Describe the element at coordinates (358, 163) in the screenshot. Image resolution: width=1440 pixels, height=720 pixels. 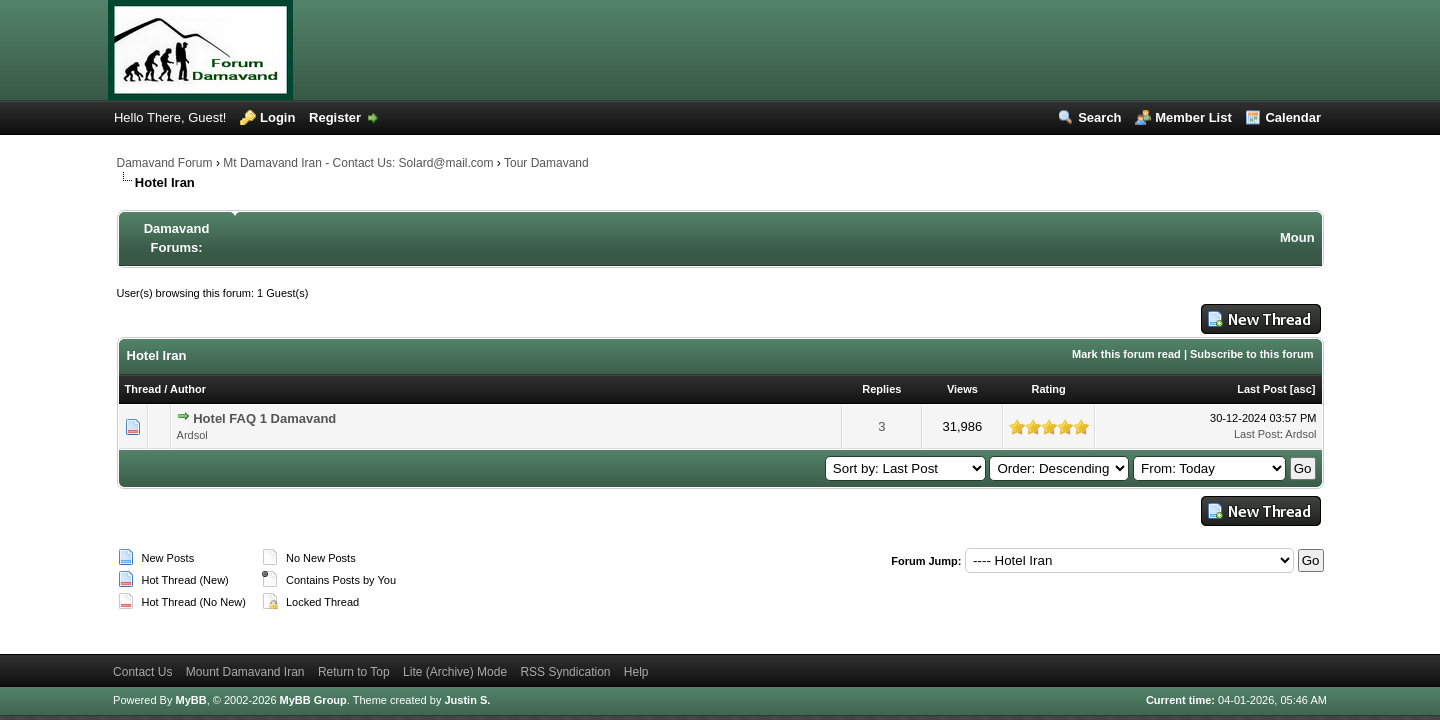
I see `Mt Damavand Iran - Contact Us: Solard@mail.com` at that location.